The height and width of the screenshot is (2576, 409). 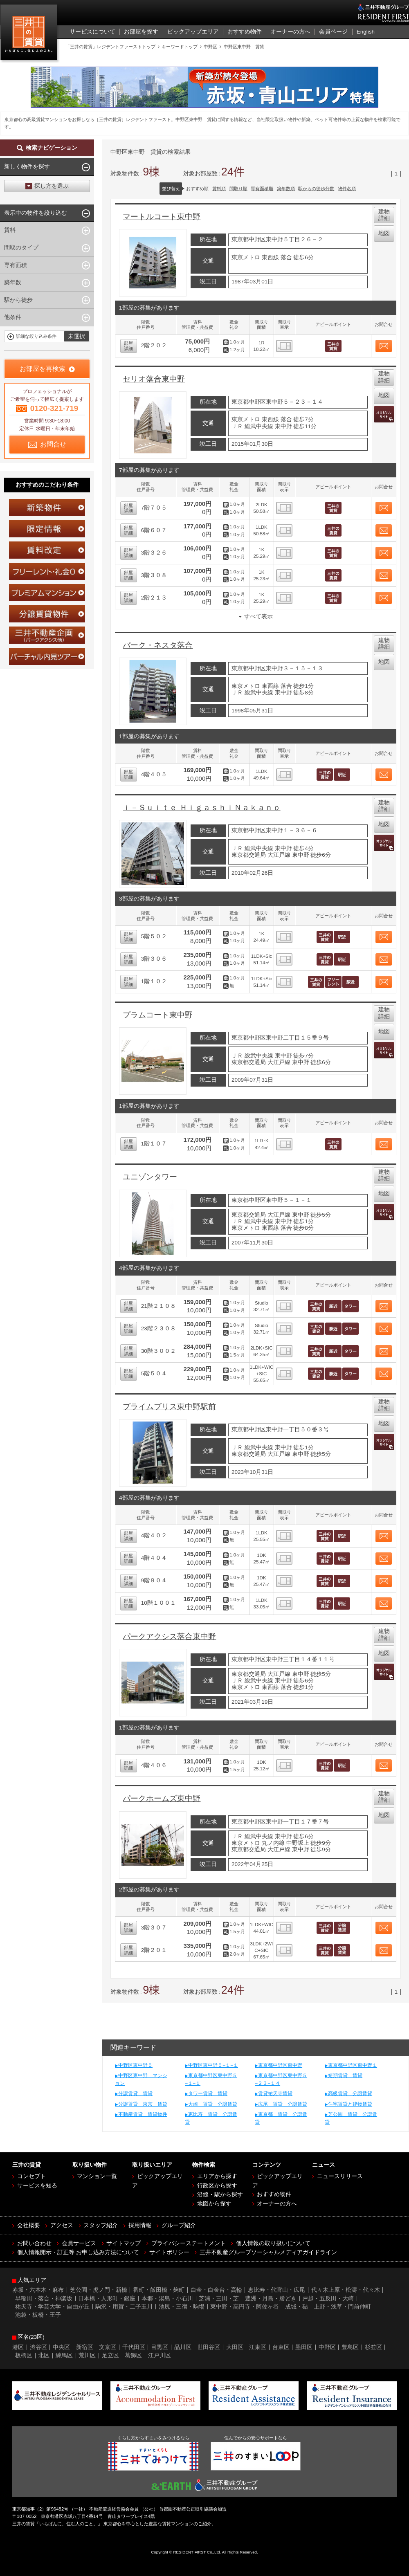 What do you see at coordinates (276, 2290) in the screenshot?
I see `恵比寿・代官山・広尾` at bounding box center [276, 2290].